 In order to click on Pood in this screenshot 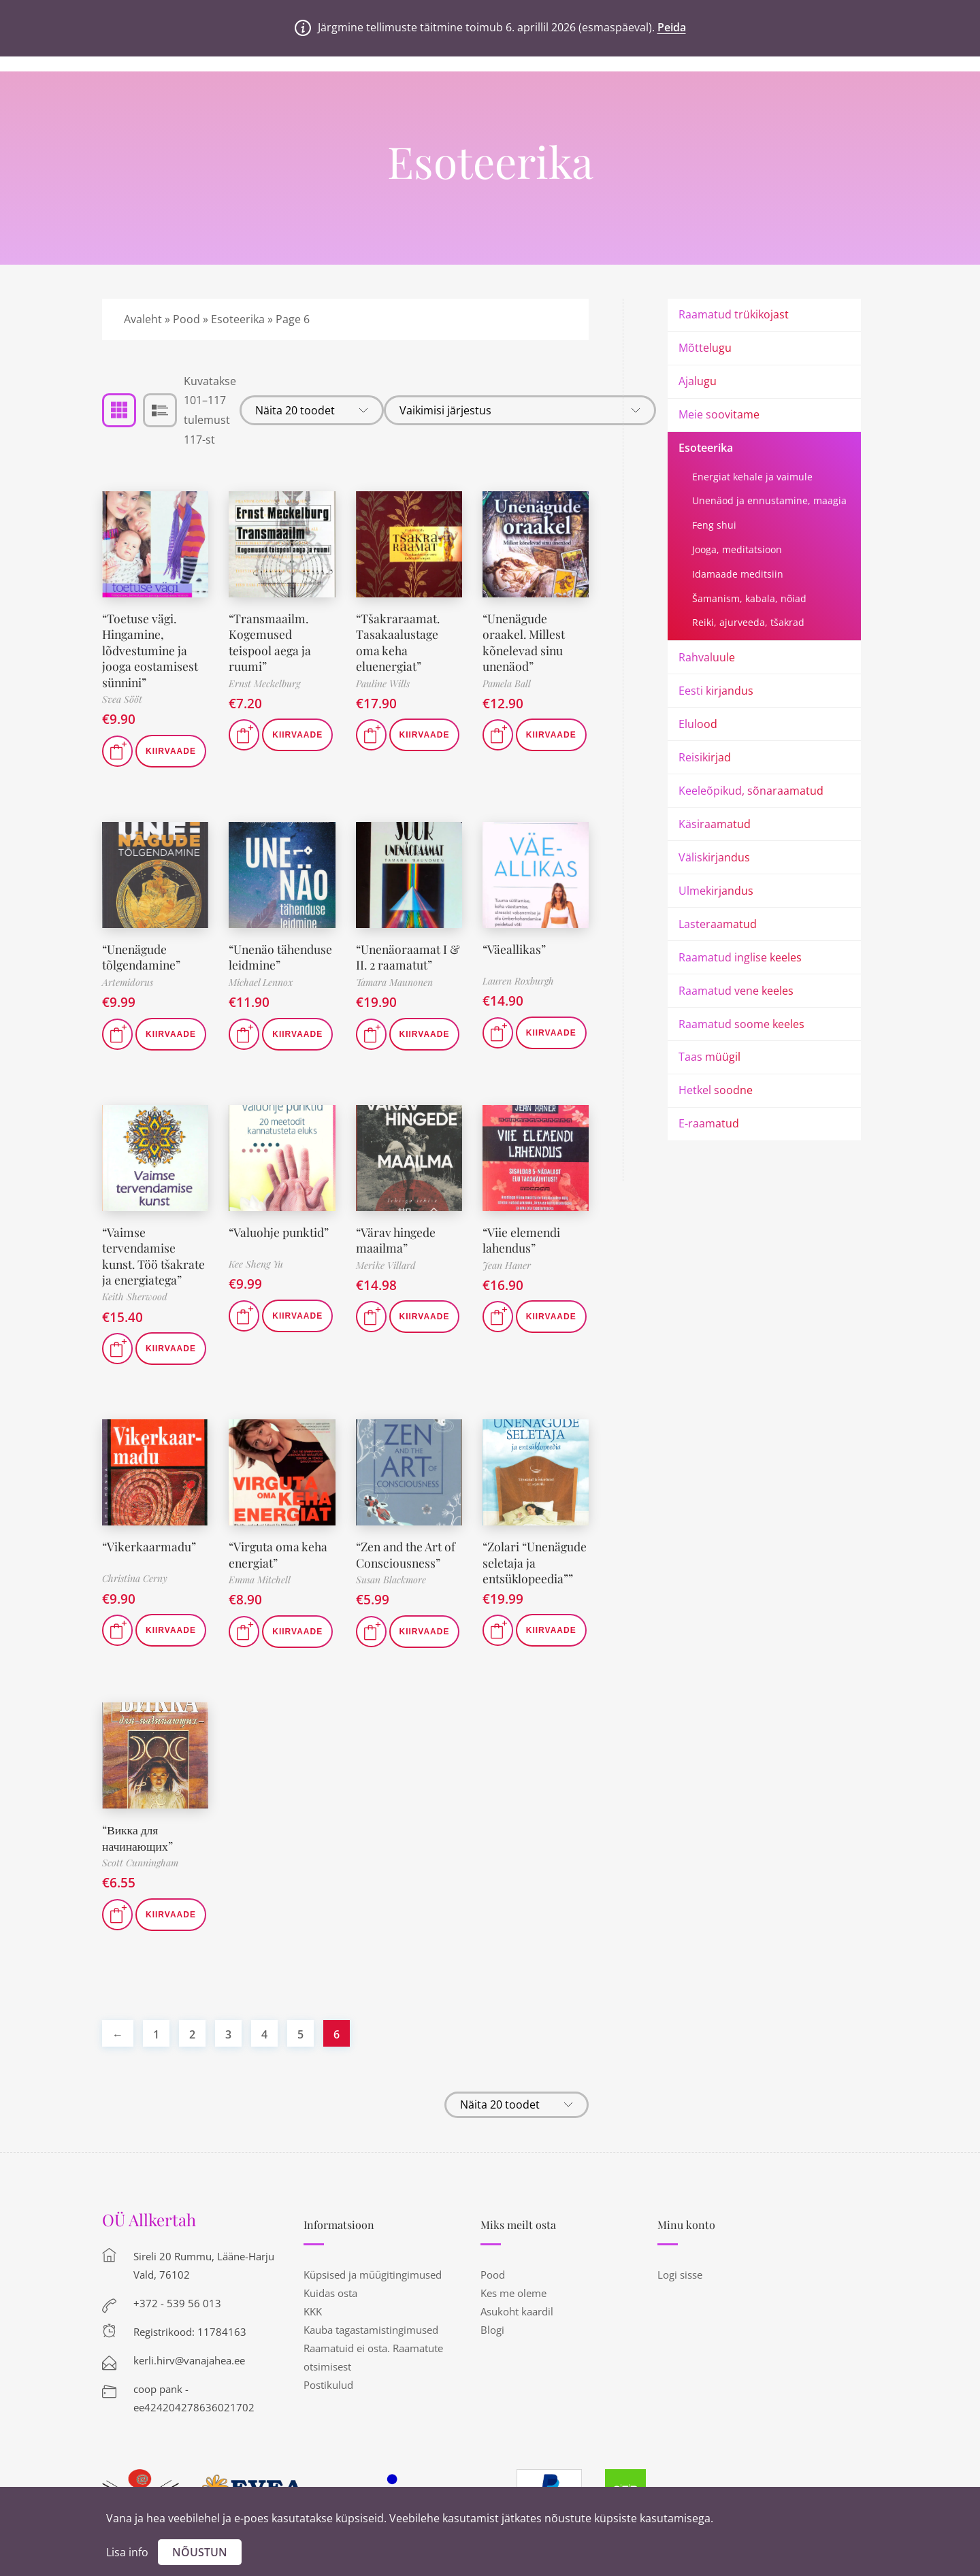, I will do `click(186, 319)`.